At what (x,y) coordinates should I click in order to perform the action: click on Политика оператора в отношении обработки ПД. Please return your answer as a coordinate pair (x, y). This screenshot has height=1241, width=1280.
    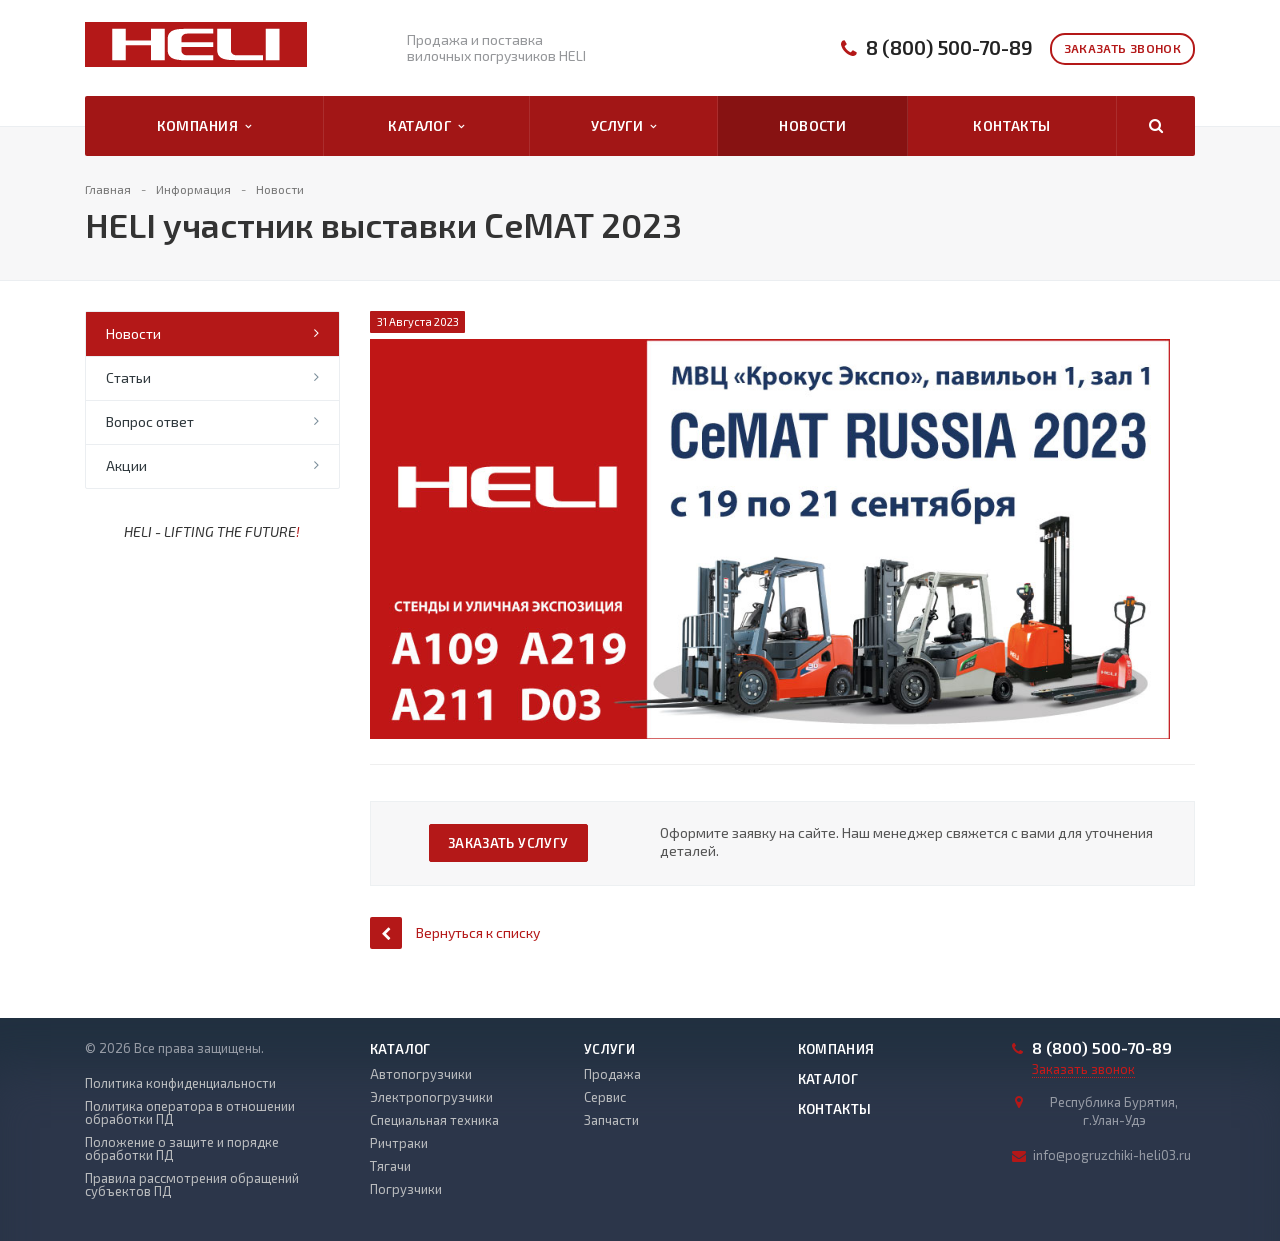
    Looking at the image, I should click on (190, 1113).